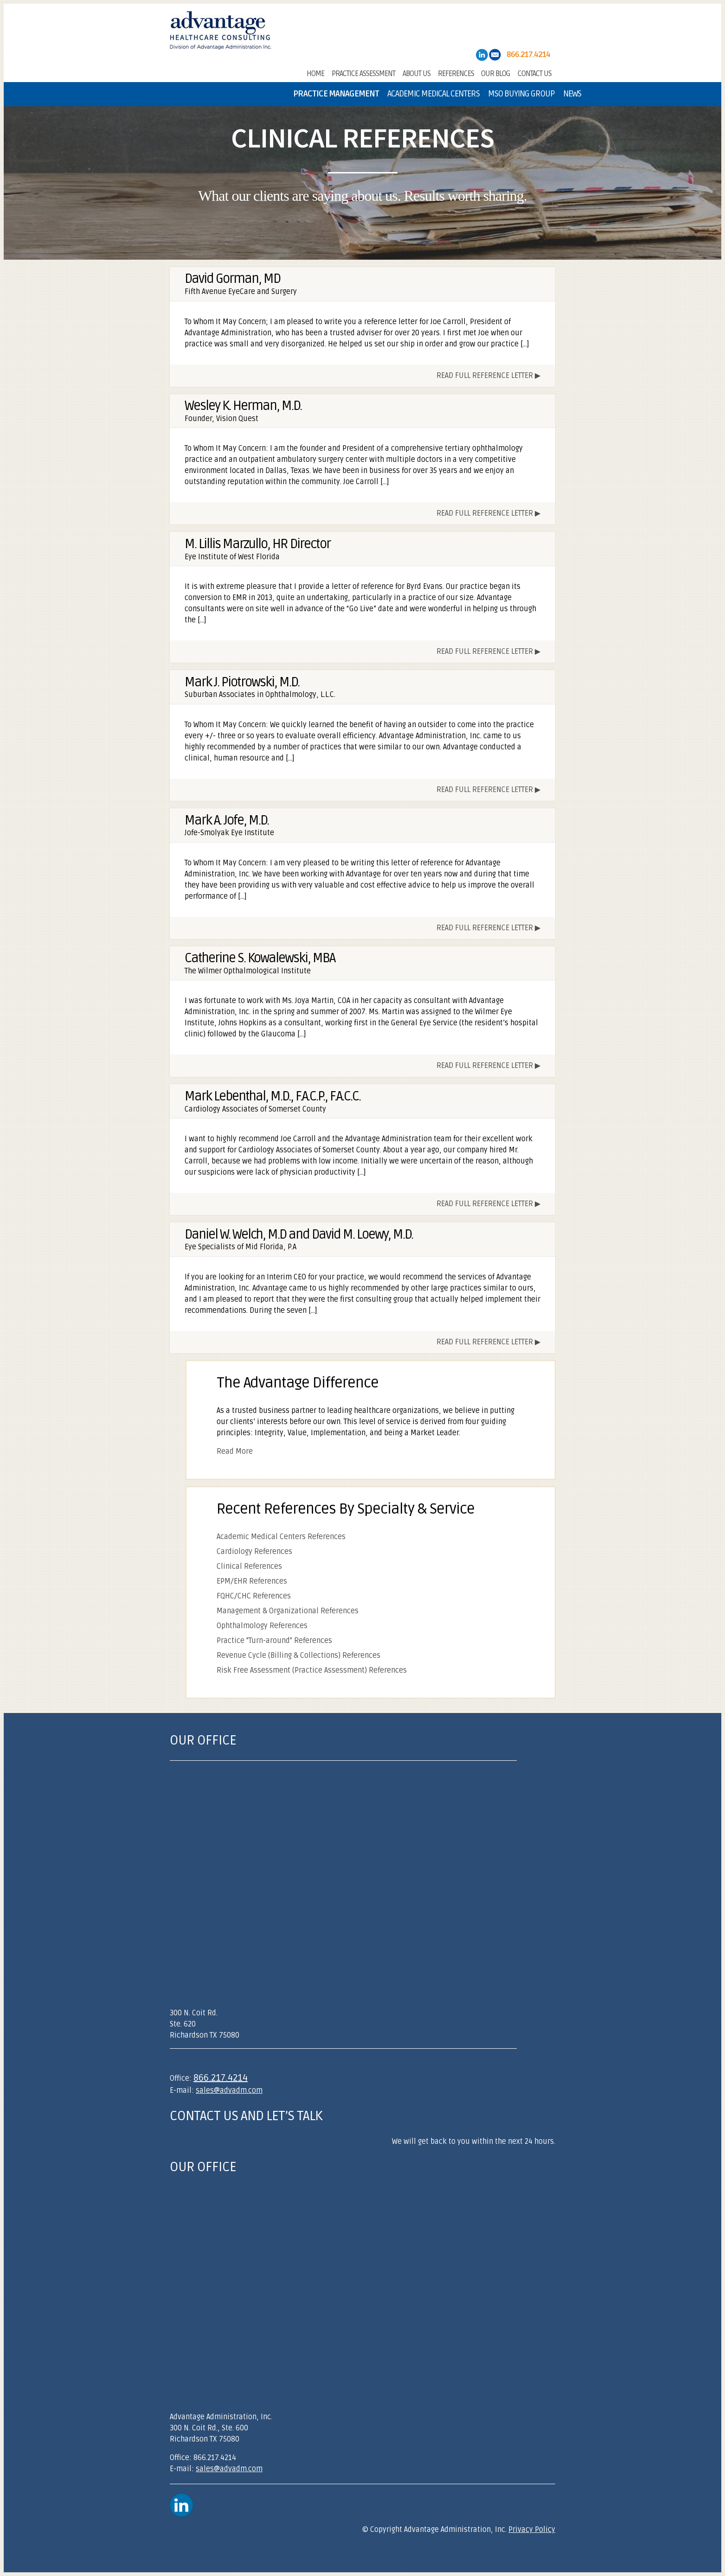  Describe the element at coordinates (281, 1536) in the screenshot. I see `Academic Medical Centers References` at that location.